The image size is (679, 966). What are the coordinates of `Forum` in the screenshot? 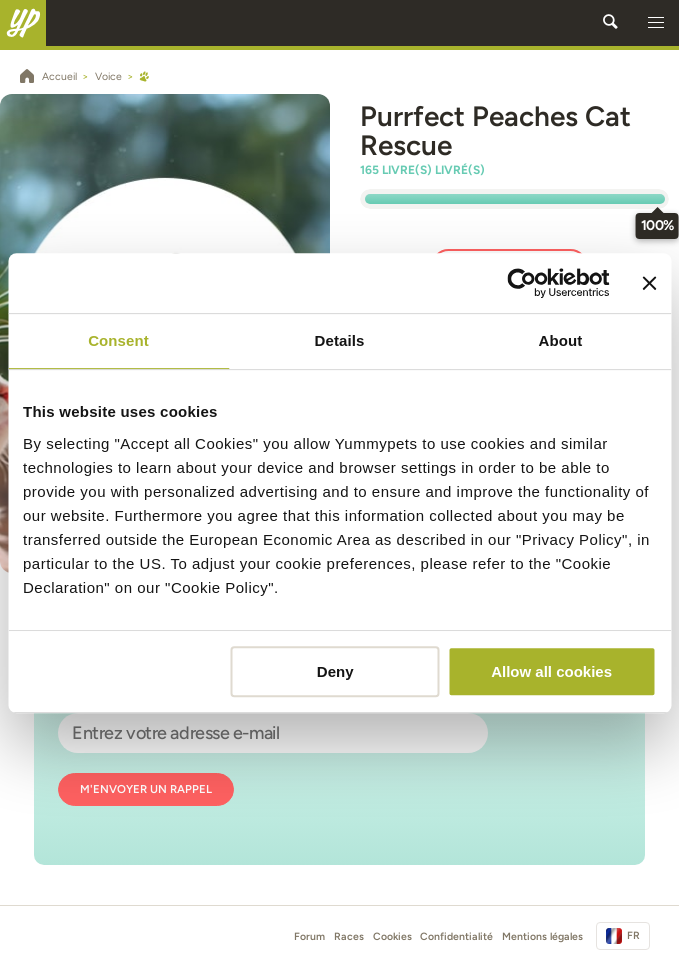 It's located at (309, 936).